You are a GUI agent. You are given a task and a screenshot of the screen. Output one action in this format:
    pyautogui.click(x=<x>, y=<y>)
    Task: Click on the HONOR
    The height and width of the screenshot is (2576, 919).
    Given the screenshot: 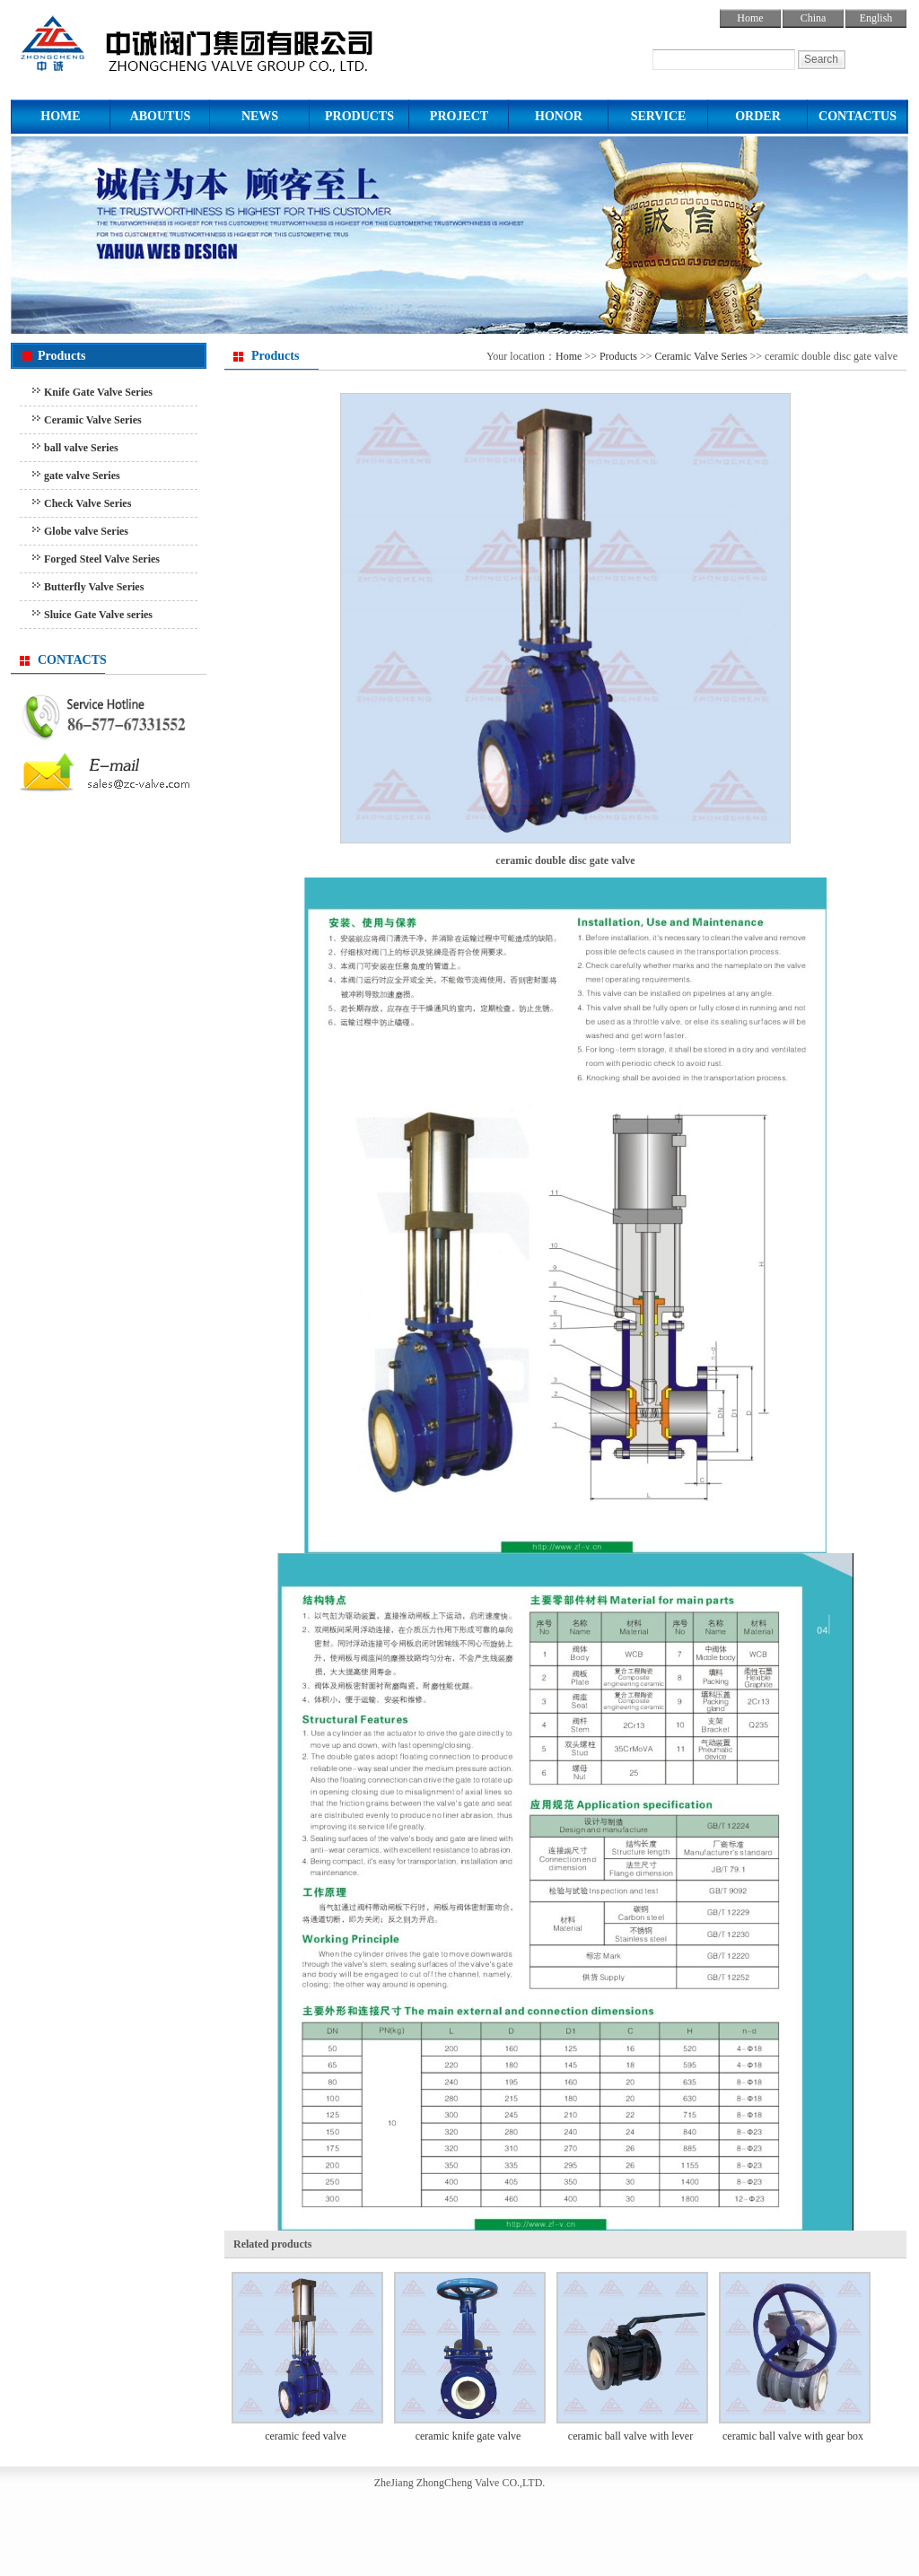 What is the action you would take?
    pyautogui.click(x=558, y=116)
    